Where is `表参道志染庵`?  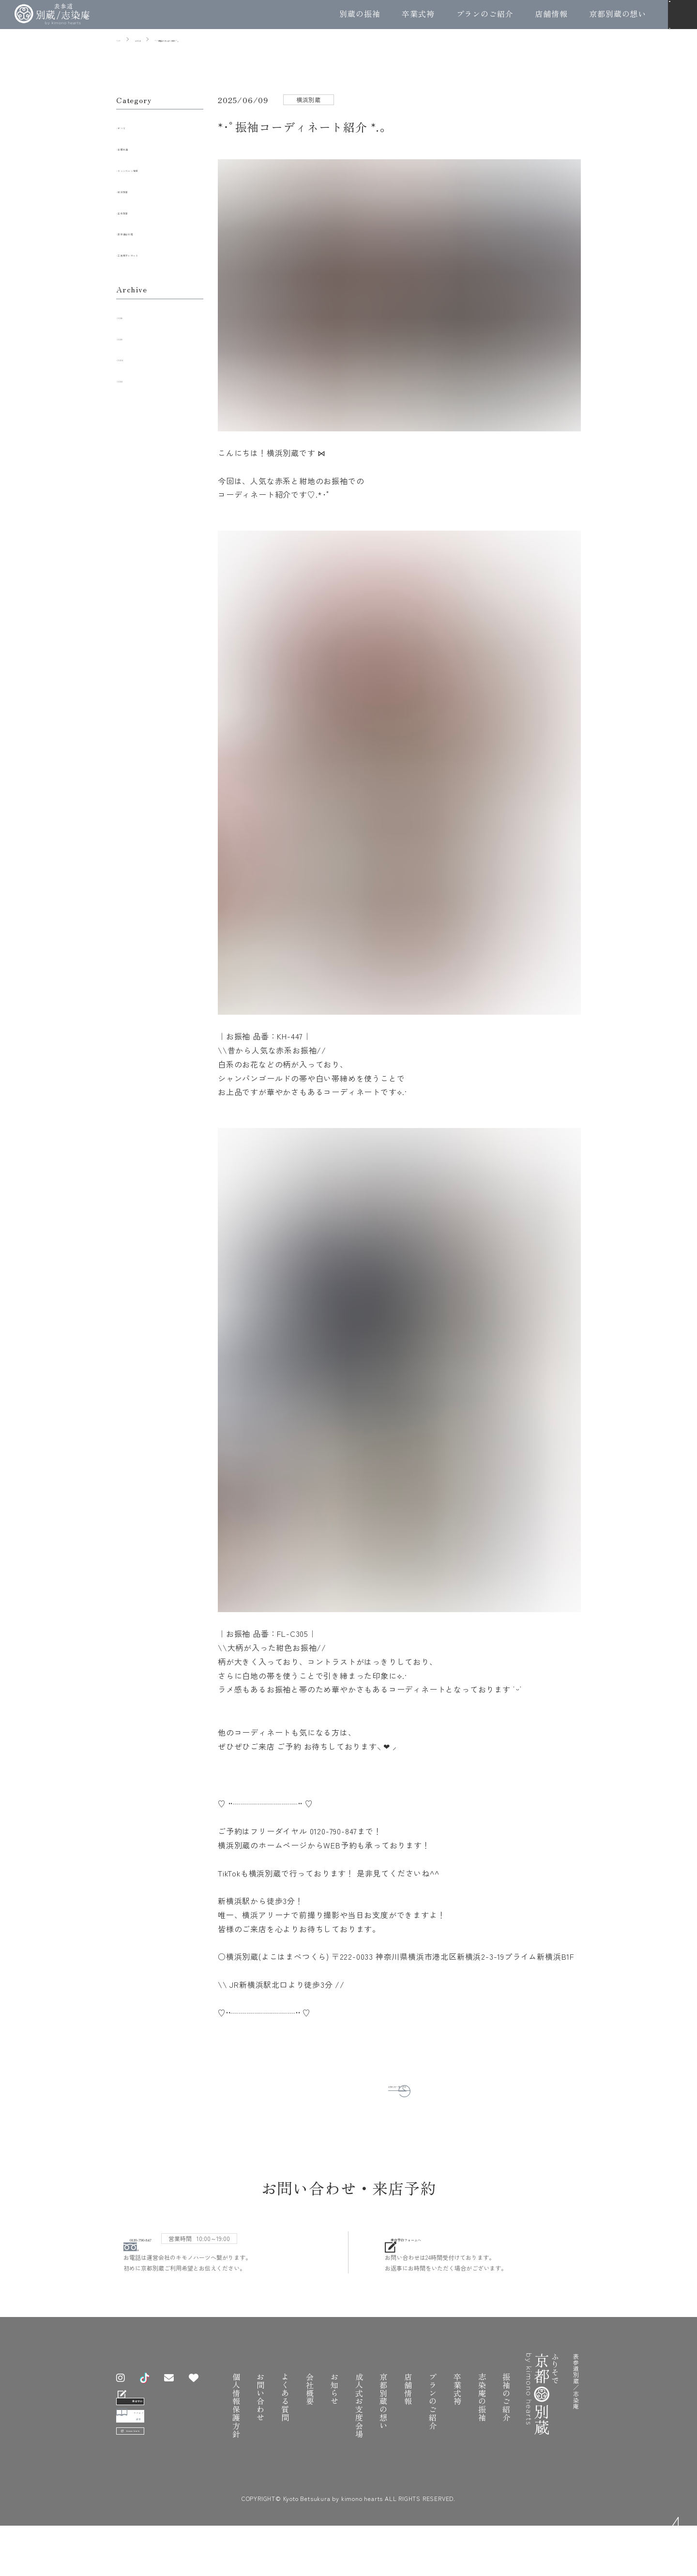
表参道志染庵 is located at coordinates (146, 232).